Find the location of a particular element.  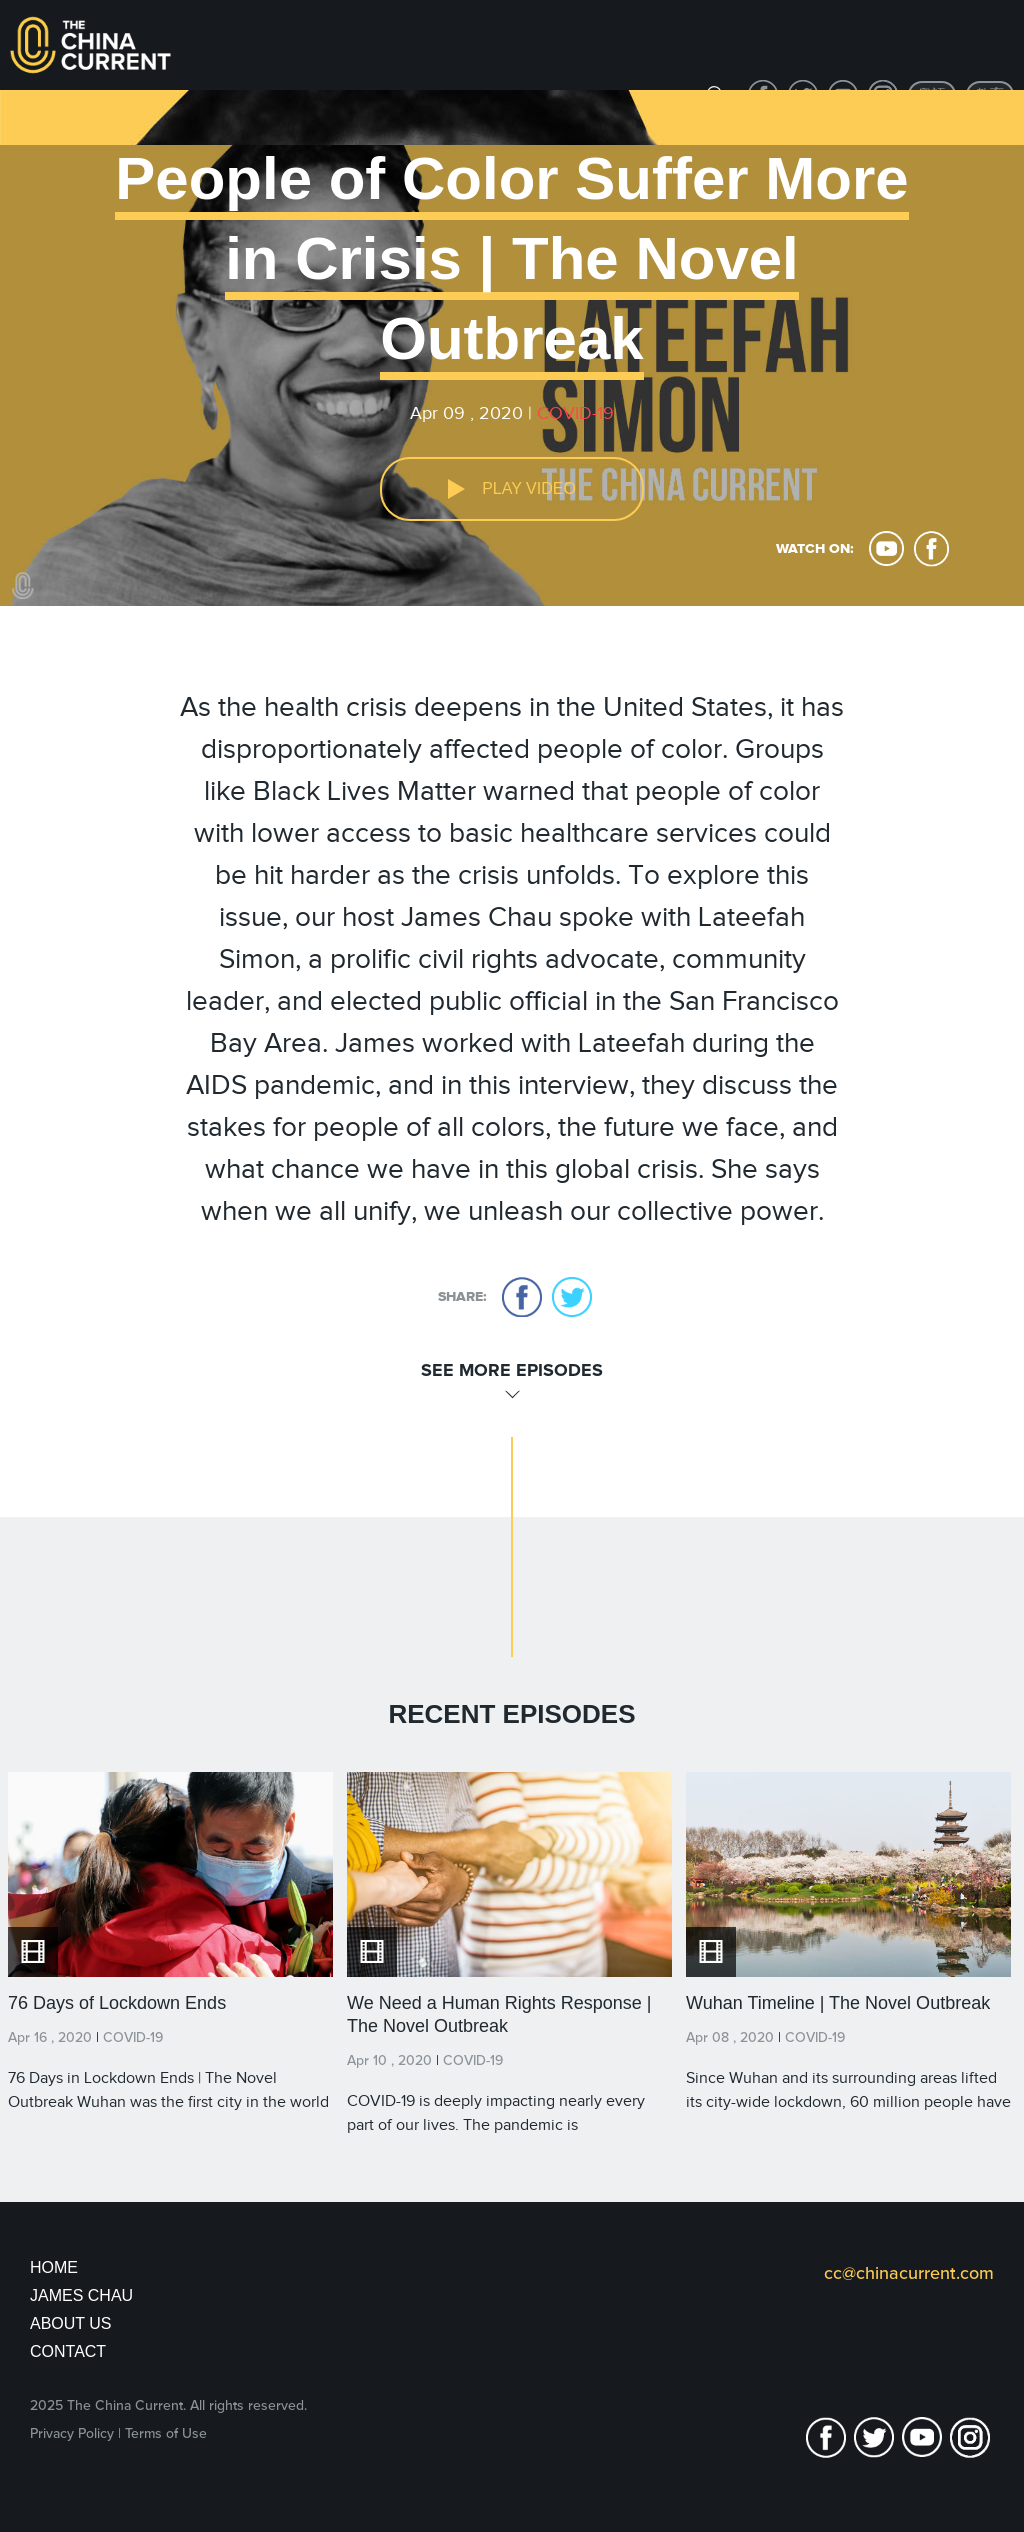

twitter is located at coordinates (572, 1297).